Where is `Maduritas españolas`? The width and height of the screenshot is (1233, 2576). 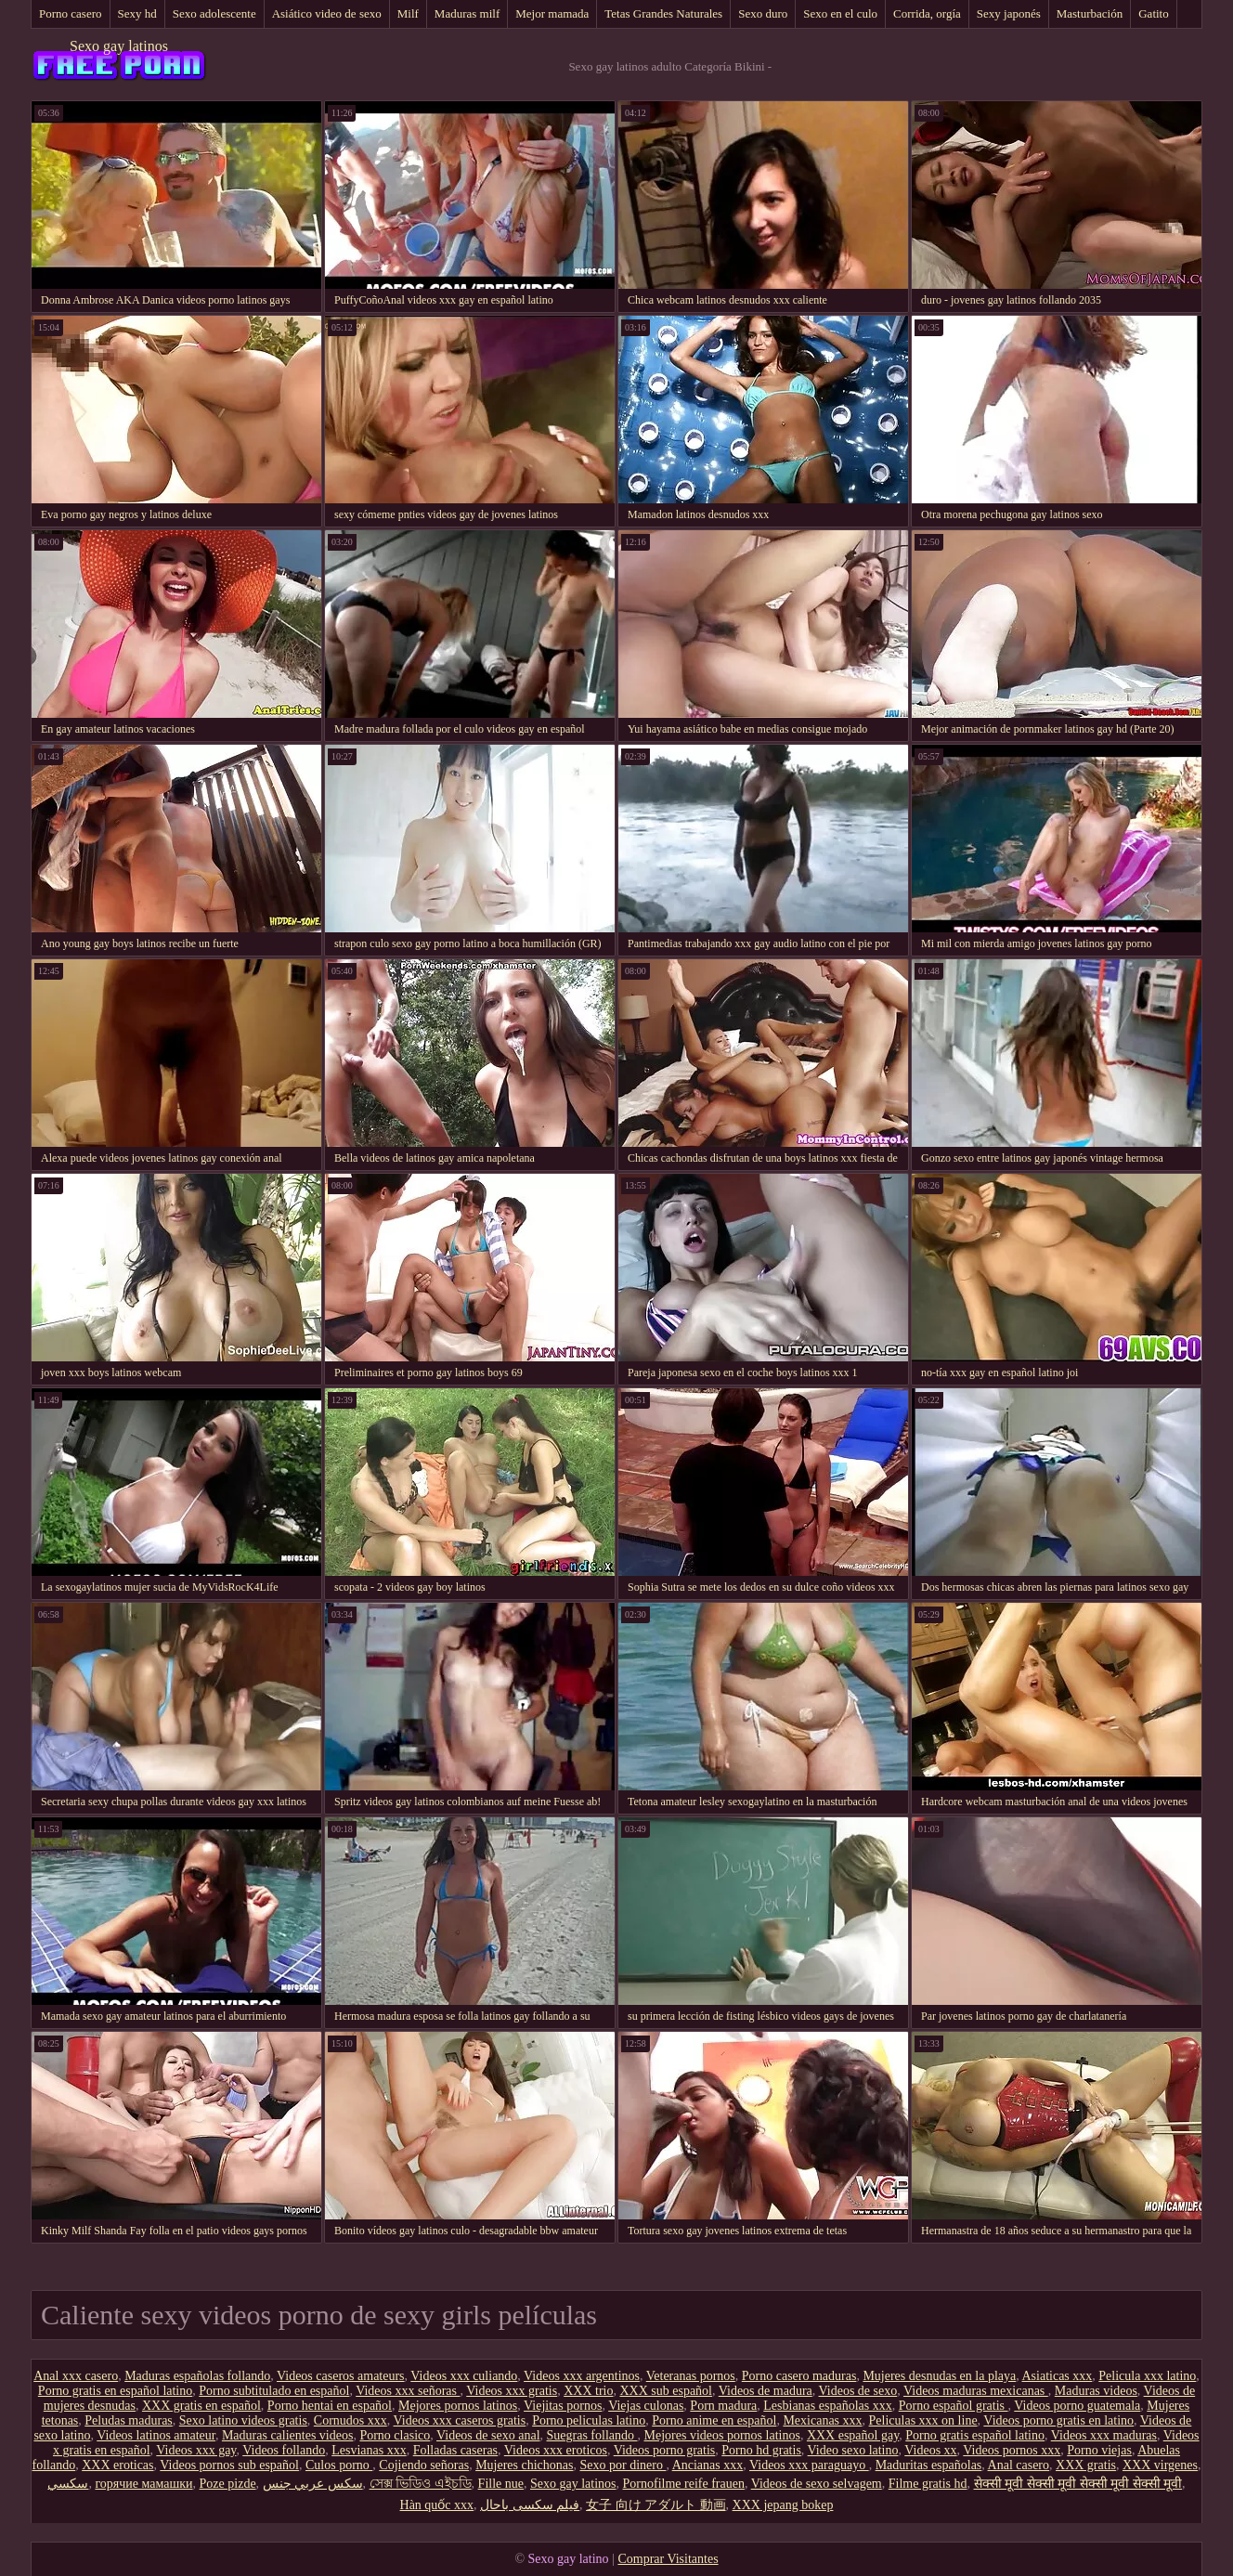
Maduritas españolas is located at coordinates (929, 2465).